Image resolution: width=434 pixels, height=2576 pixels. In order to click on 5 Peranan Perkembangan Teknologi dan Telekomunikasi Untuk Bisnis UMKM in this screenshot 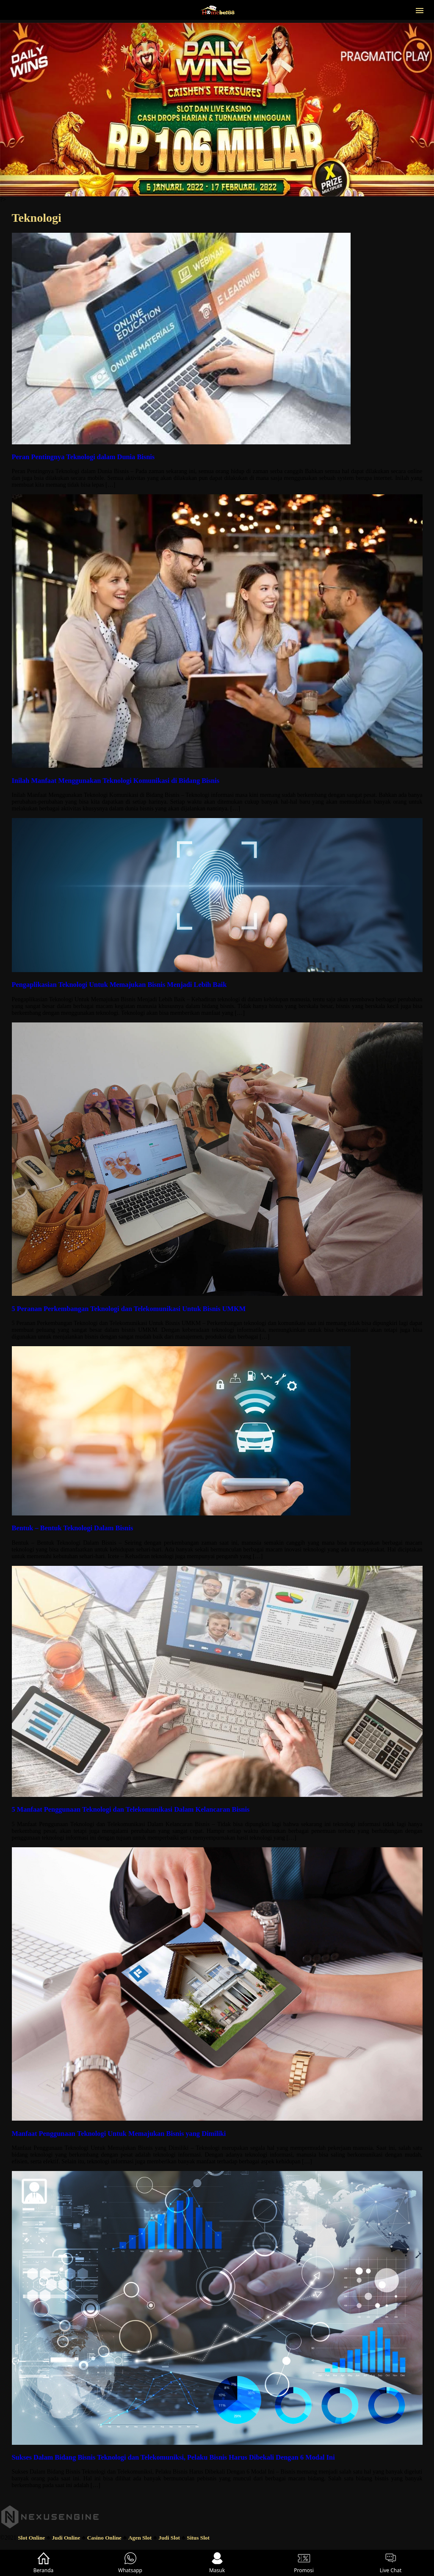, I will do `click(129, 1309)`.